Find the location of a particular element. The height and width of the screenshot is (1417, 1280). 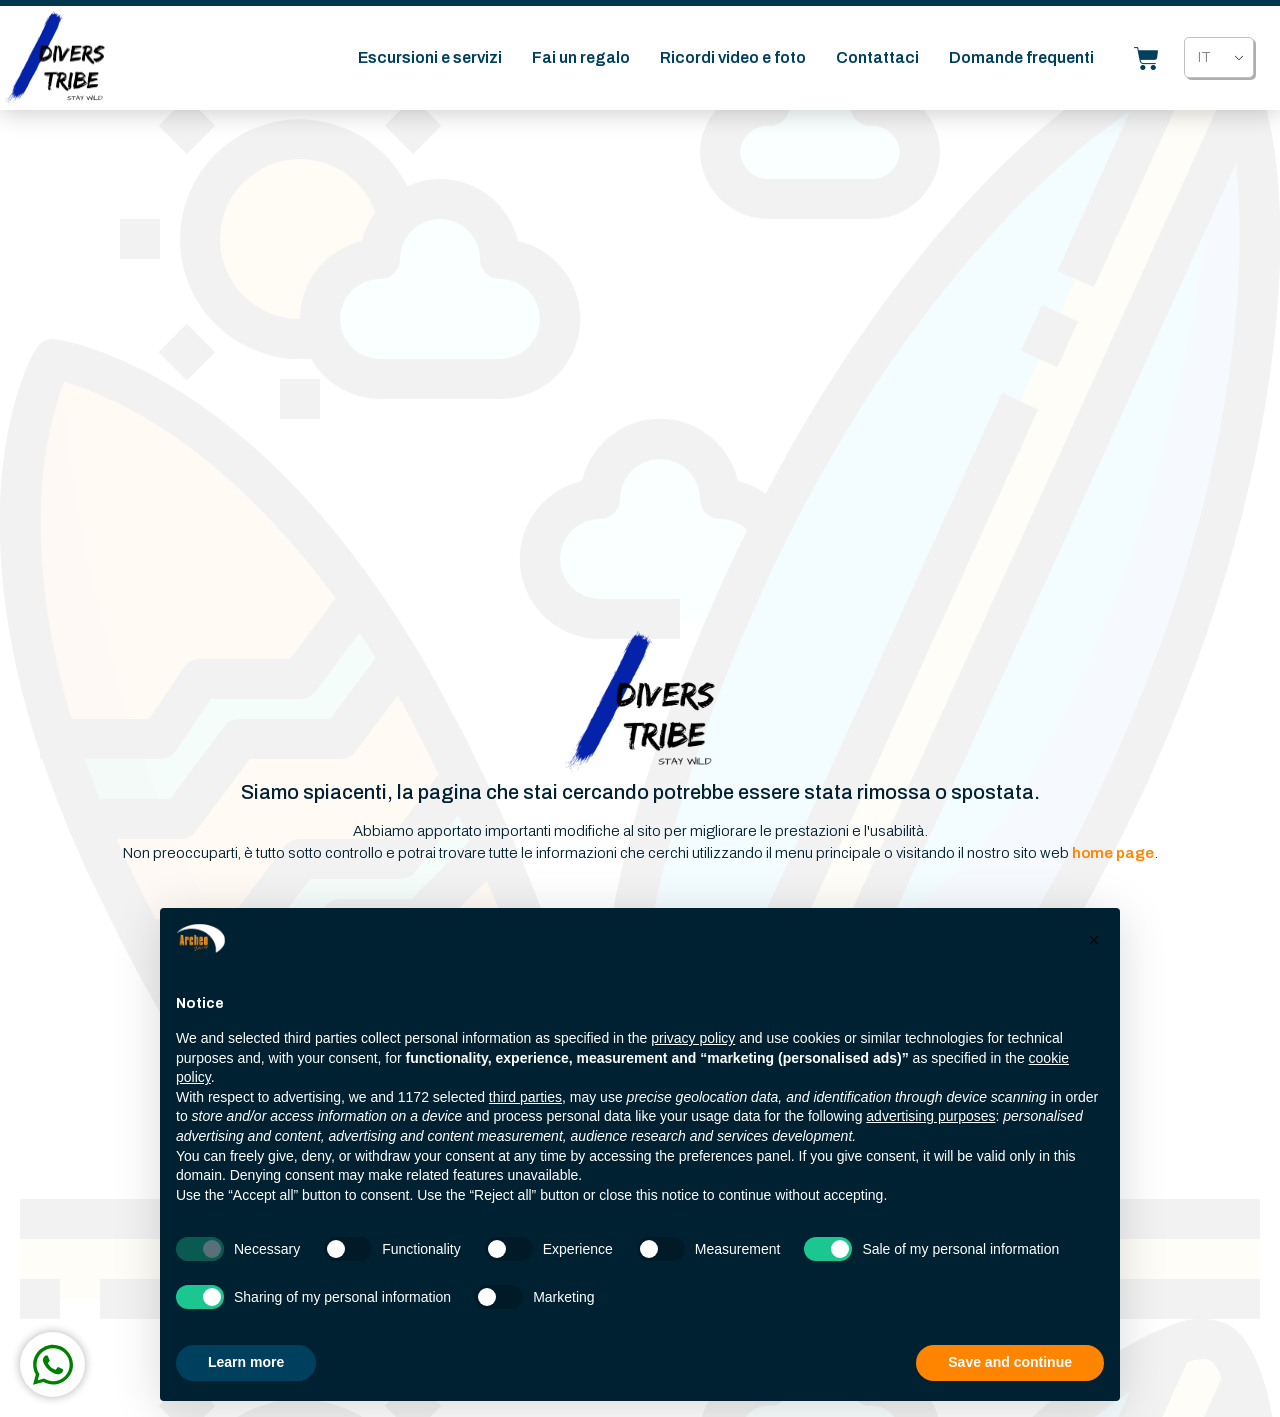

[button] is located at coordinates (1094, 940).